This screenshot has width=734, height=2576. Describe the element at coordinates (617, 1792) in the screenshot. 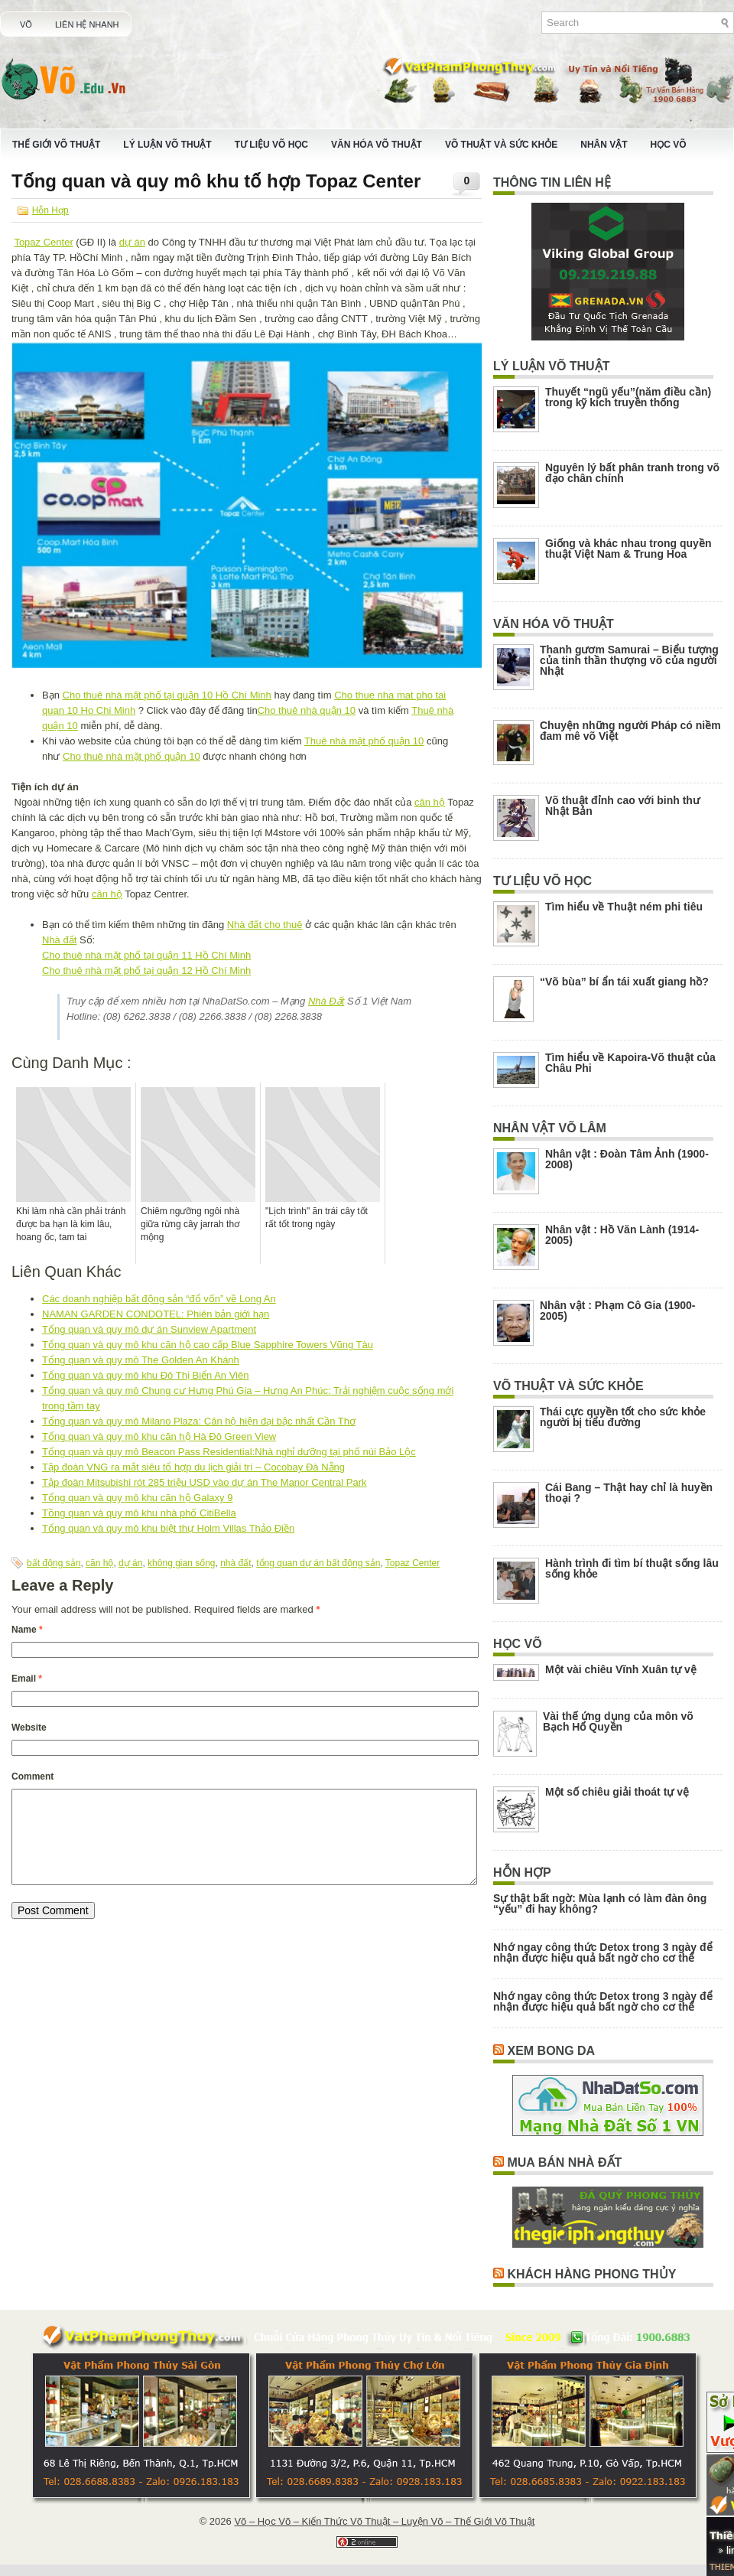

I see `Một số chiêu giải thoát tự vệ` at that location.